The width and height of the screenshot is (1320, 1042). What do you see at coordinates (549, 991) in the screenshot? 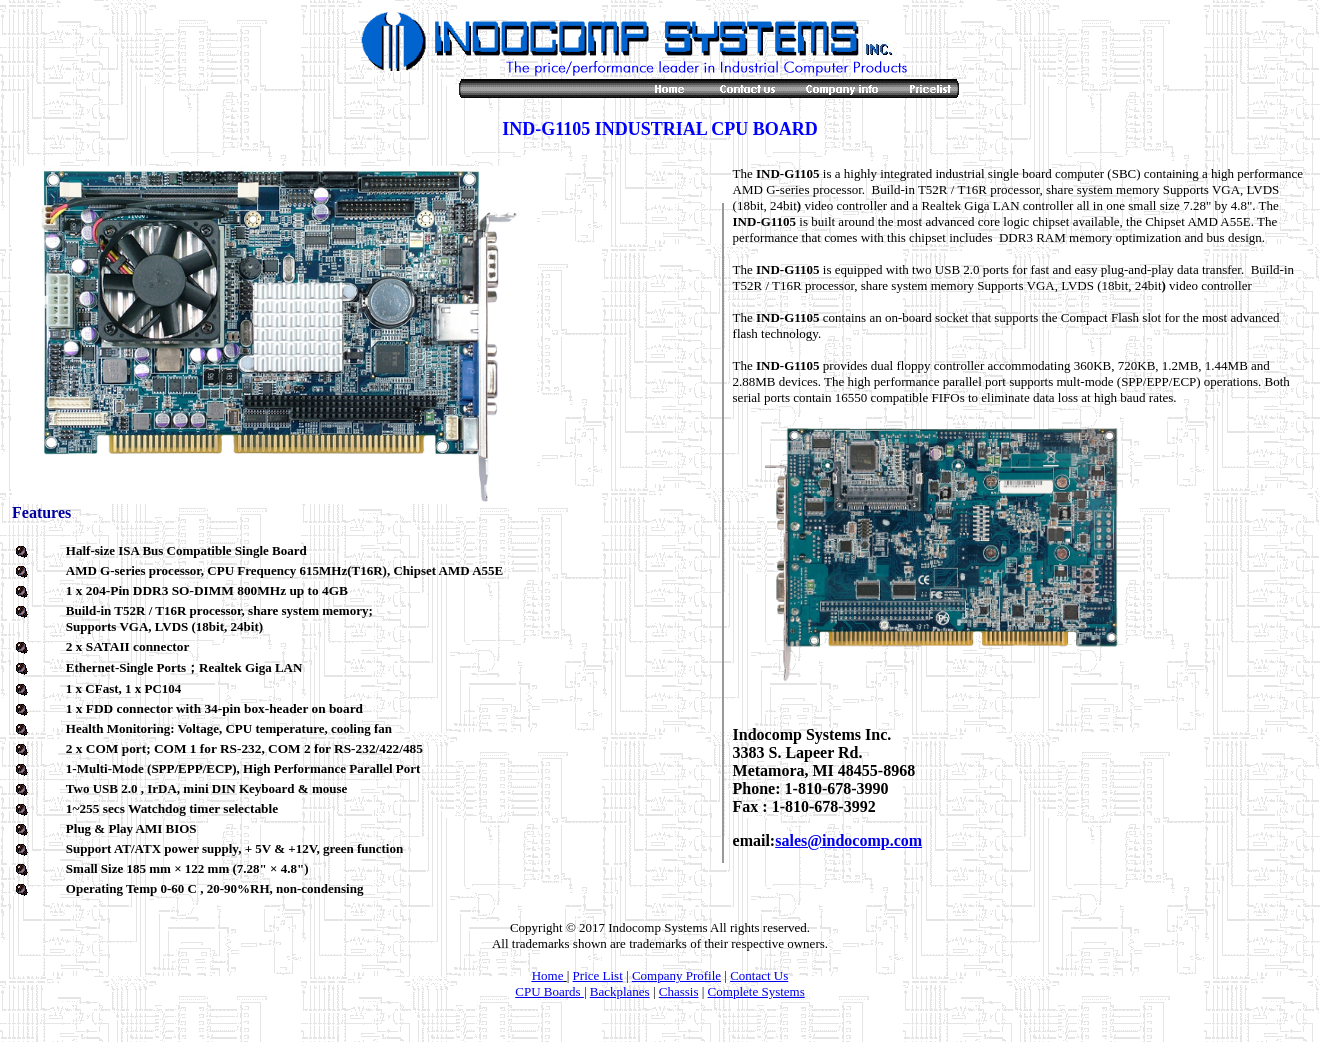
I see `CPU Boards` at bounding box center [549, 991].